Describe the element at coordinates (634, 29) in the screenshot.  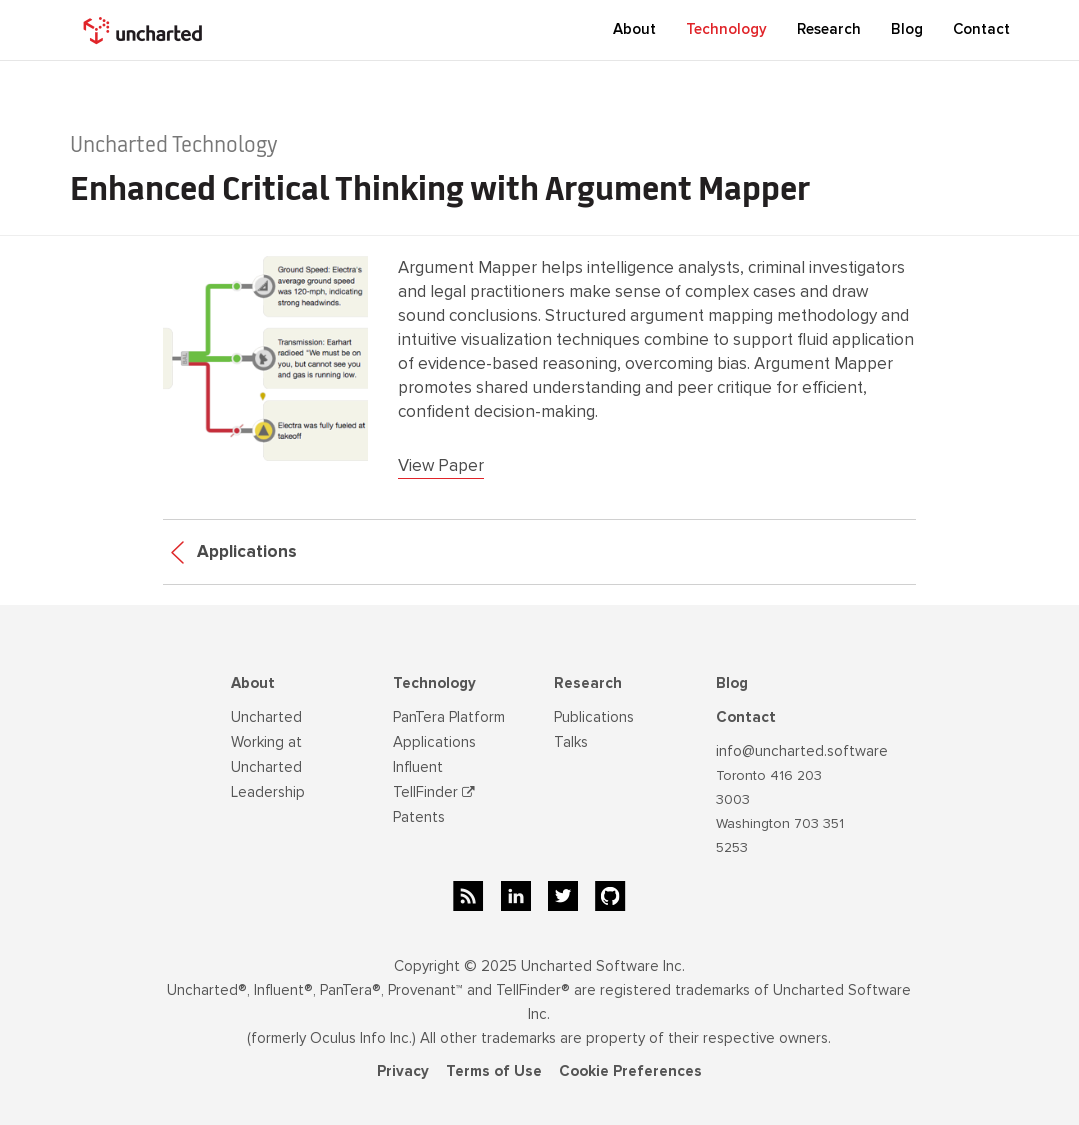
I see `About [button]` at that location.